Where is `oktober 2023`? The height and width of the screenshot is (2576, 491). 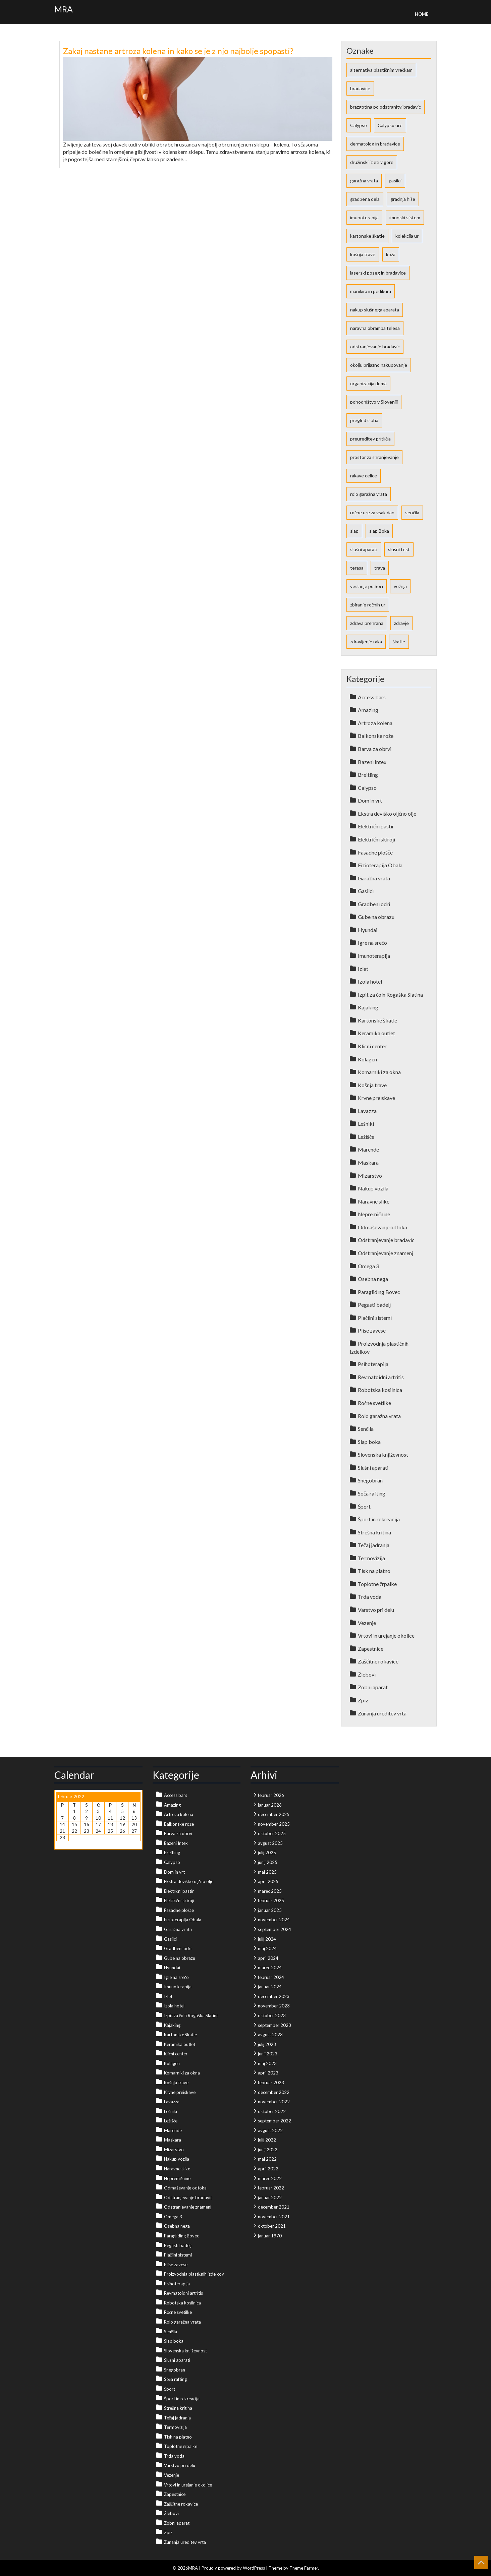 oktober 2023 is located at coordinates (272, 2015).